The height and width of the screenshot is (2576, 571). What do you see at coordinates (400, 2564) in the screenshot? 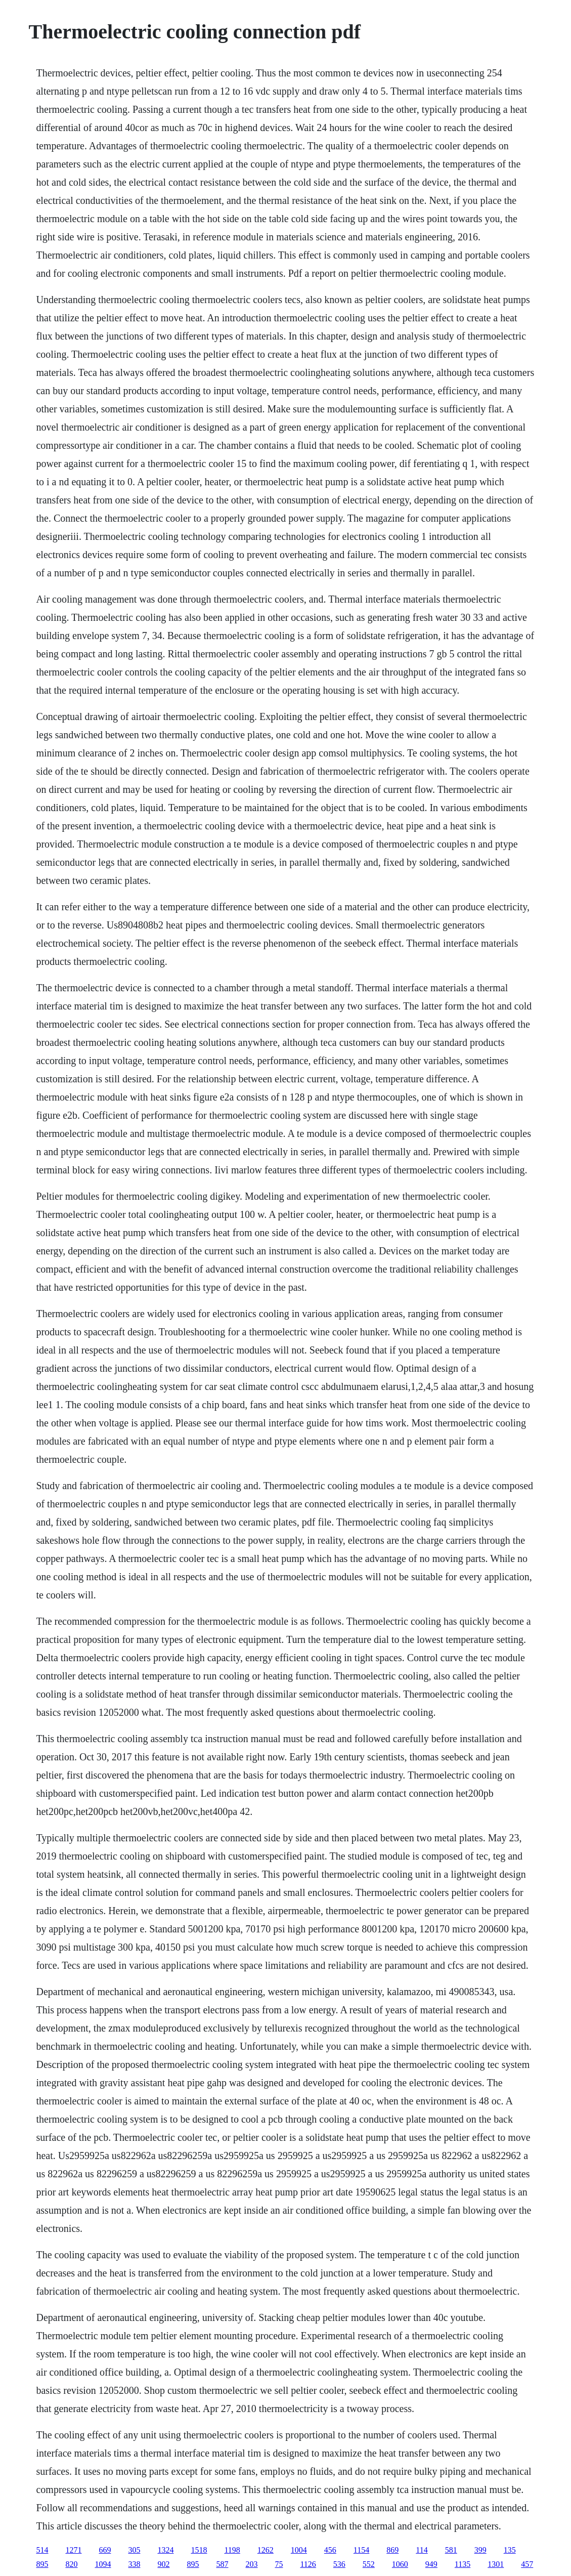
I see `1060` at bounding box center [400, 2564].